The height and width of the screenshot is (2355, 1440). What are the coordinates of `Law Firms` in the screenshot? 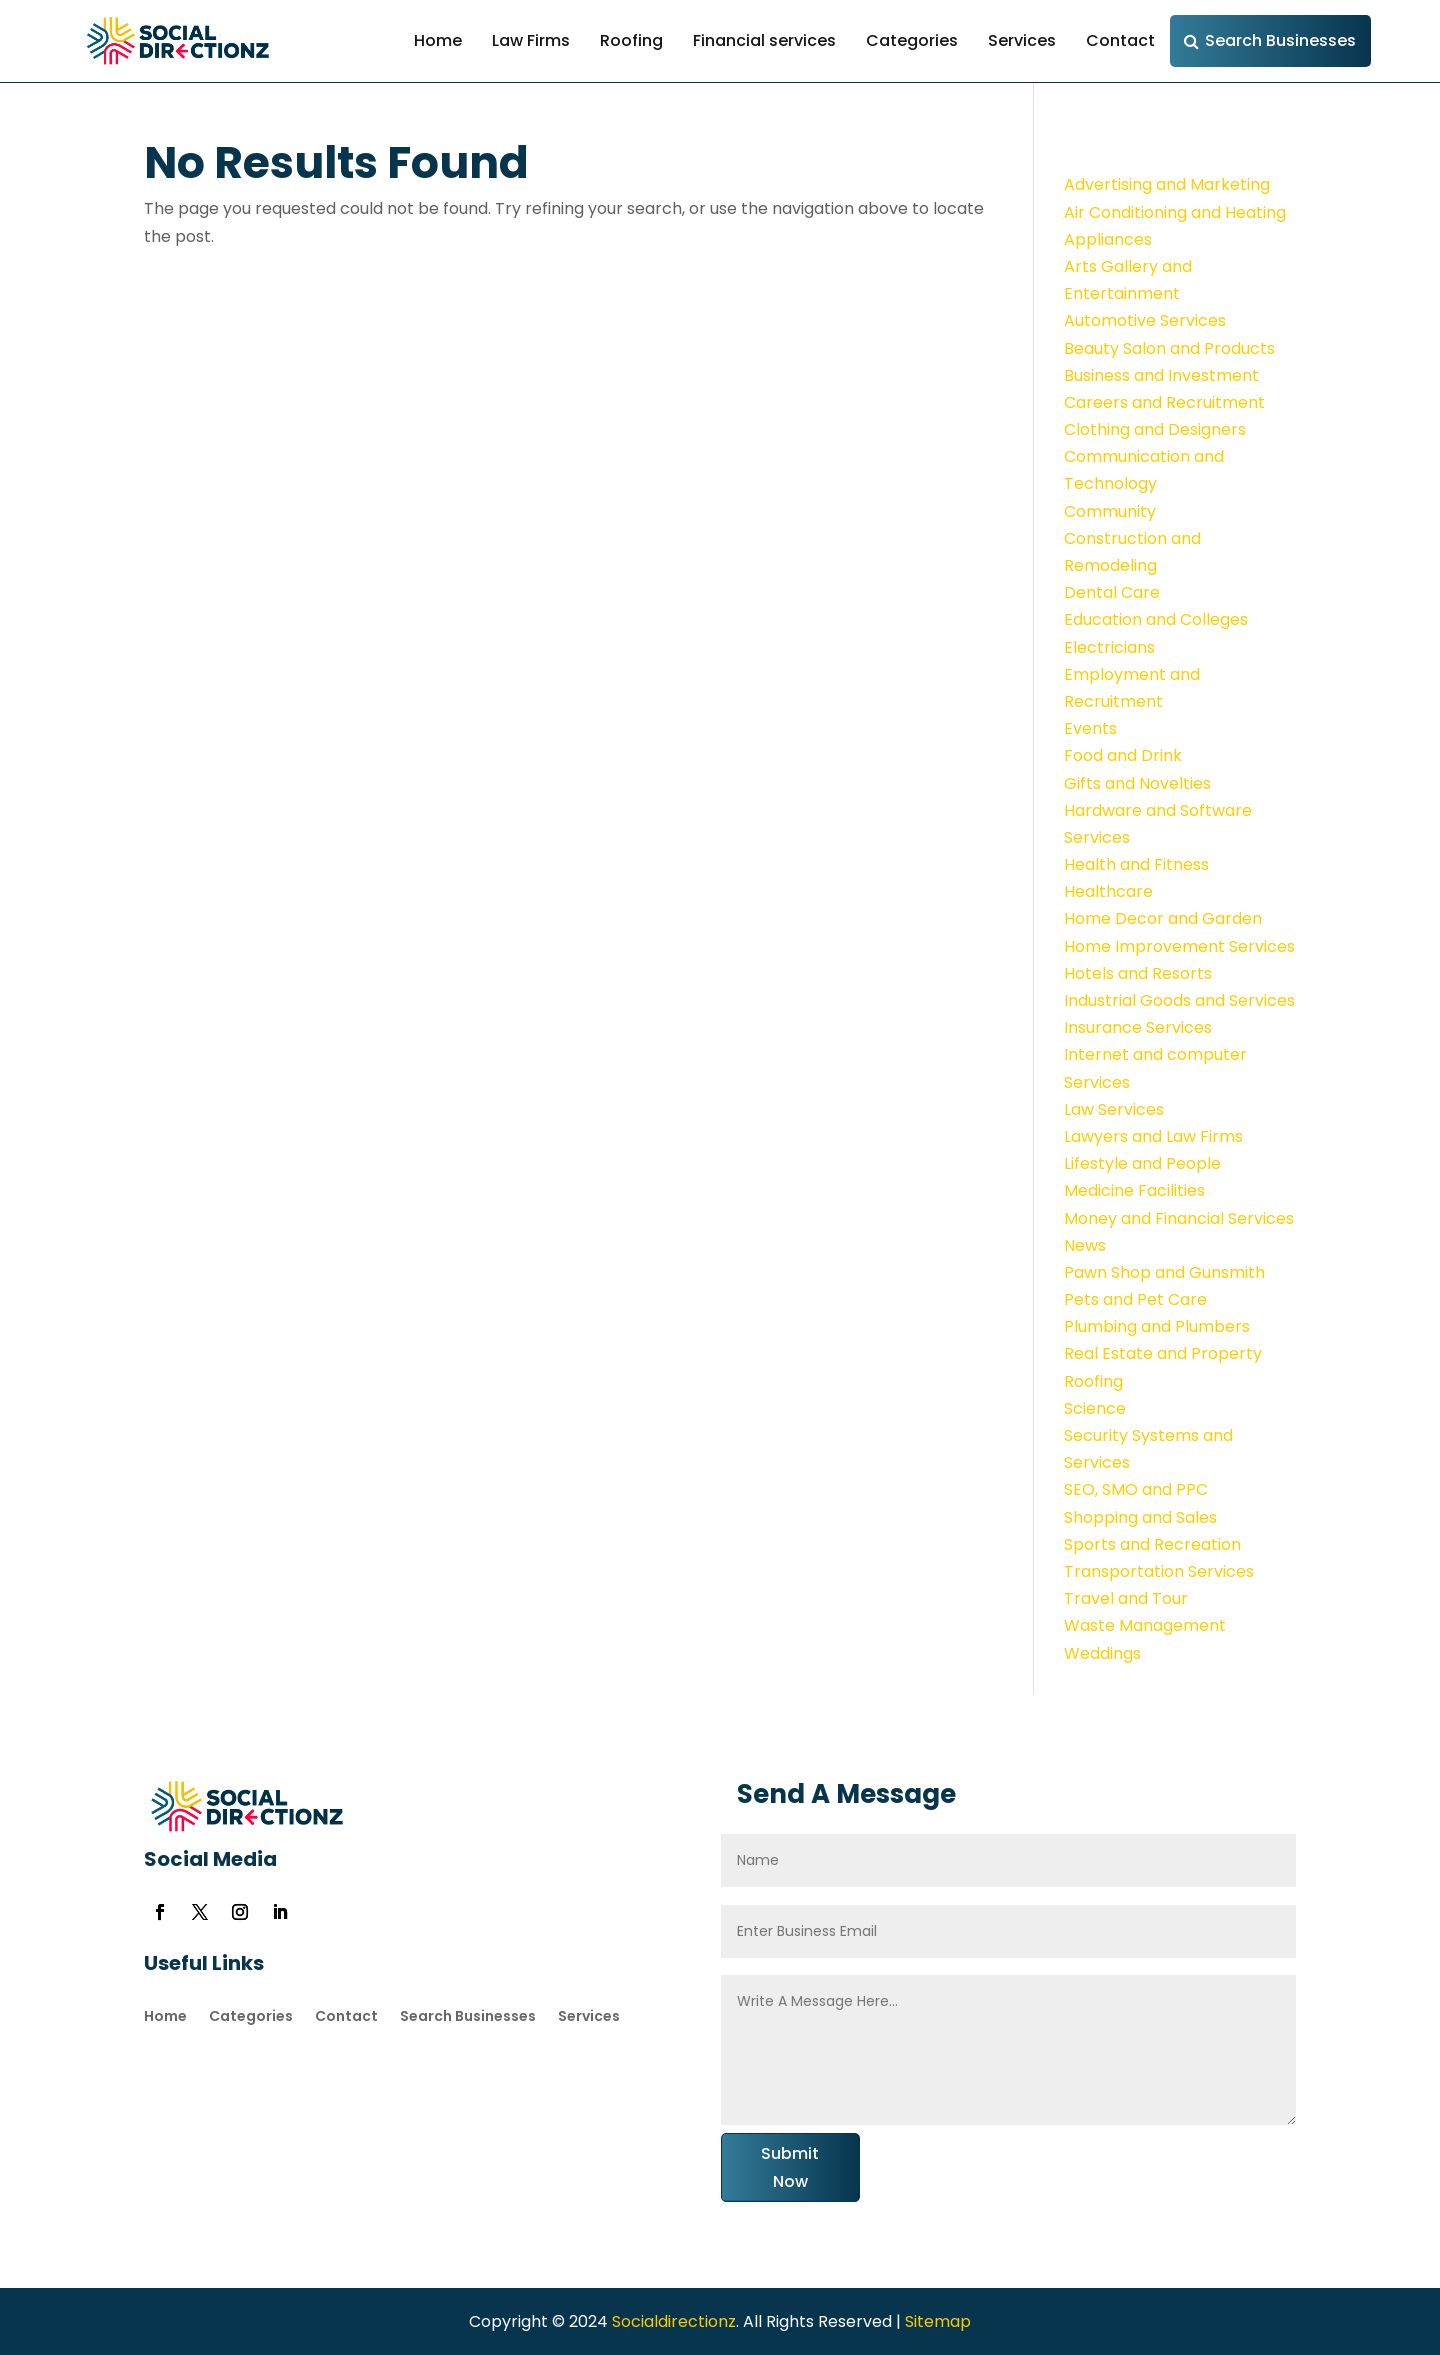 It's located at (531, 40).